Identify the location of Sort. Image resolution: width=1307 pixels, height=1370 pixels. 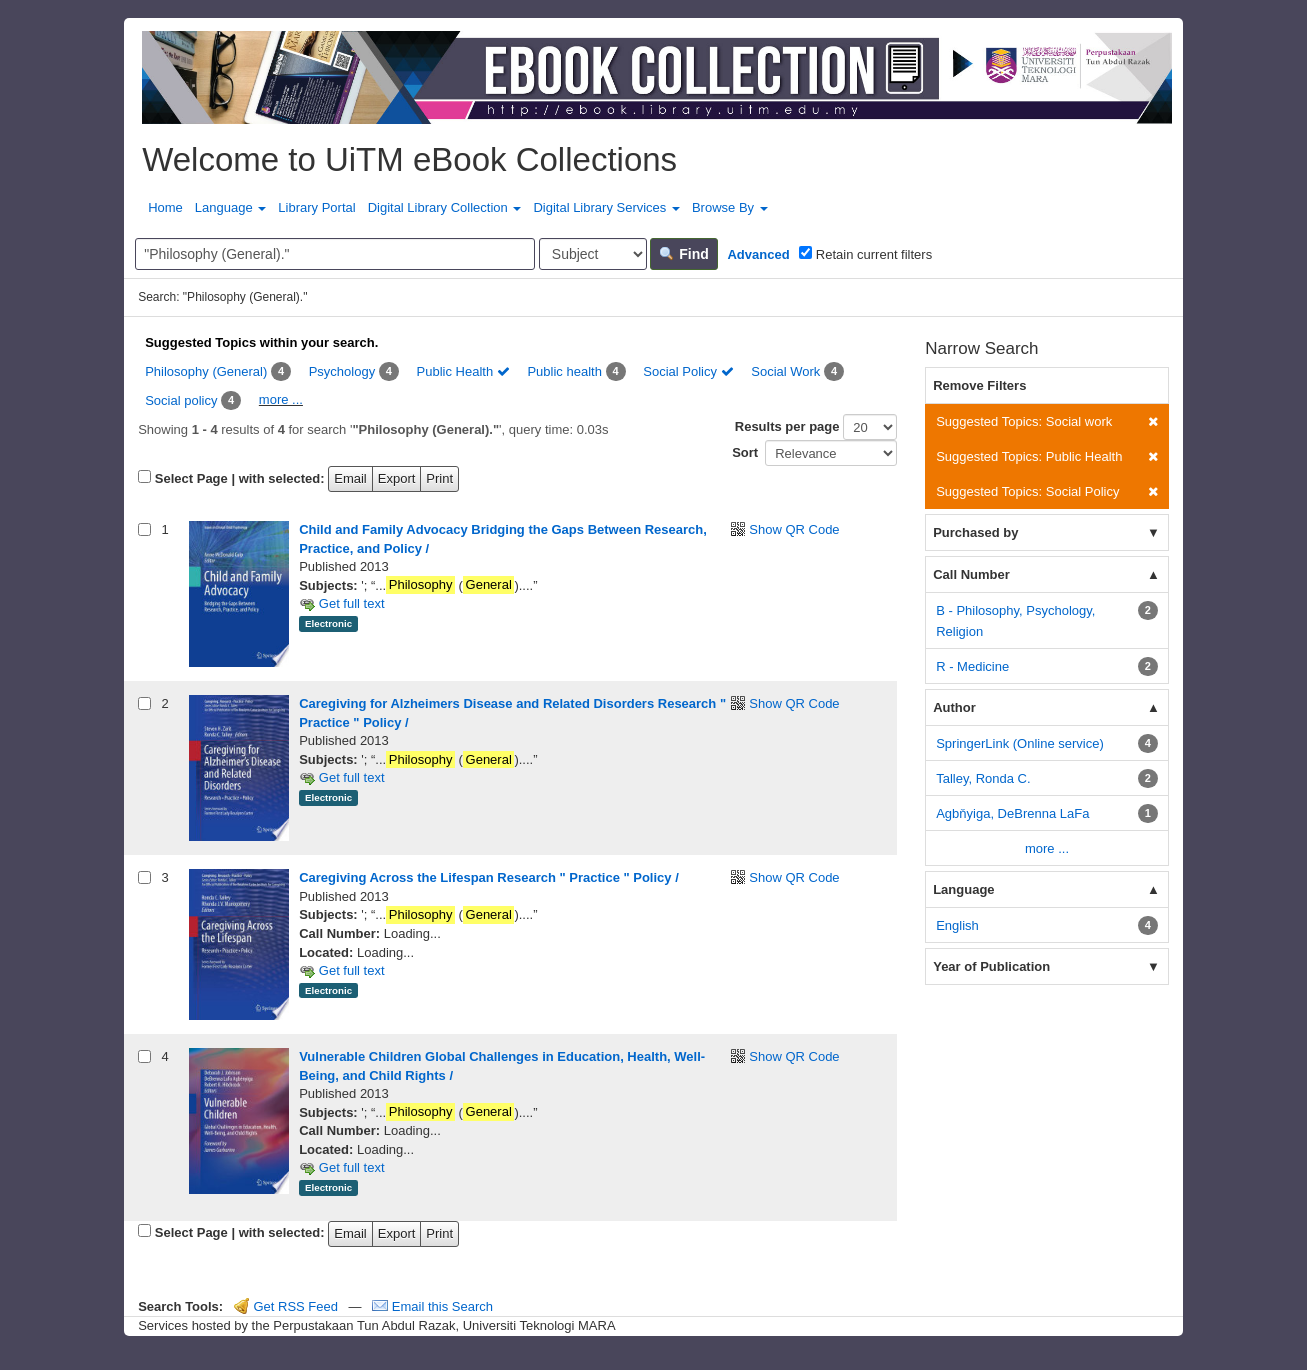
(745, 452).